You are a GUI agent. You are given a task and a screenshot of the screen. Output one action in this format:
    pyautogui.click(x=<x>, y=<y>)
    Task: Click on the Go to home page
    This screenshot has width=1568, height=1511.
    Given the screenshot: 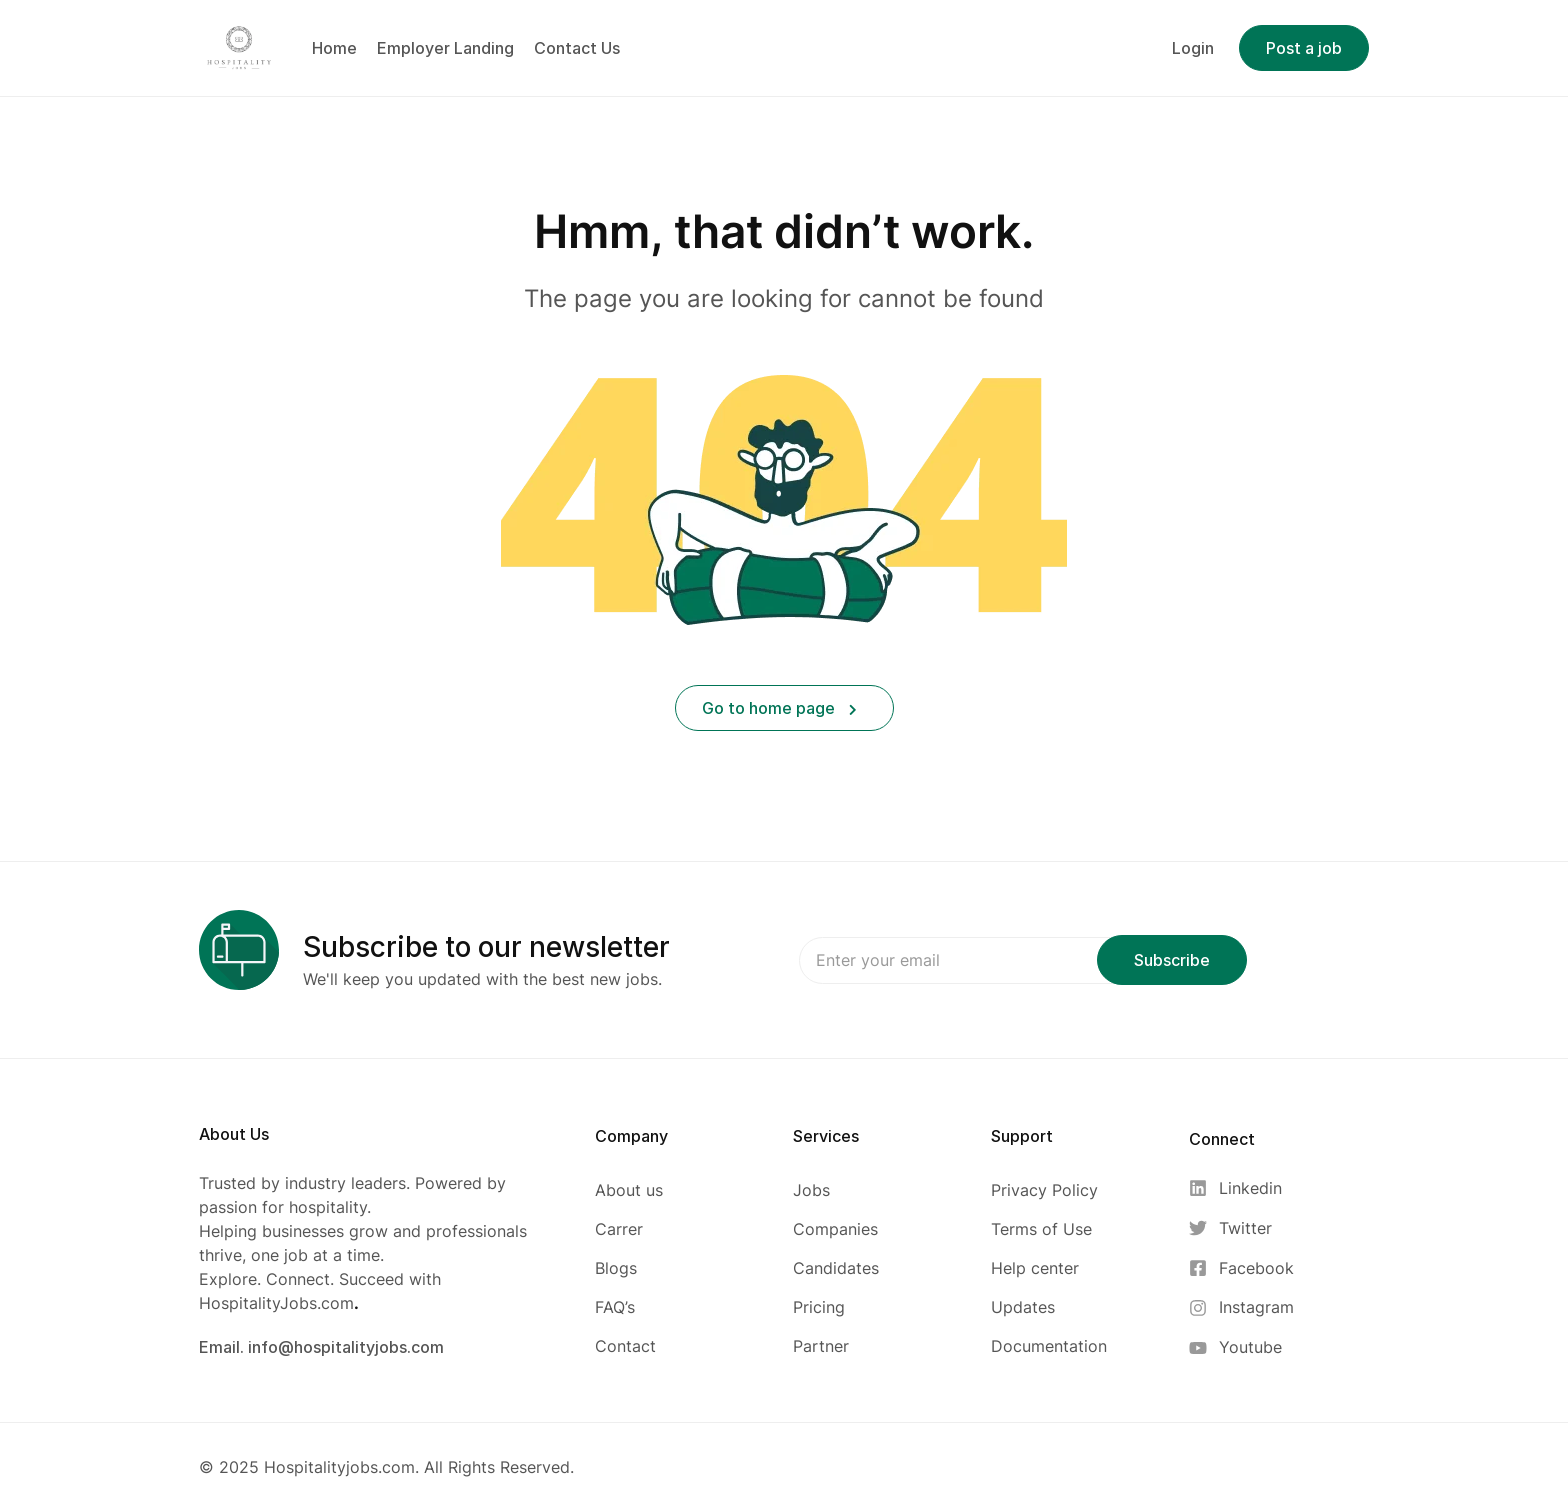 What is the action you would take?
    pyautogui.click(x=779, y=708)
    